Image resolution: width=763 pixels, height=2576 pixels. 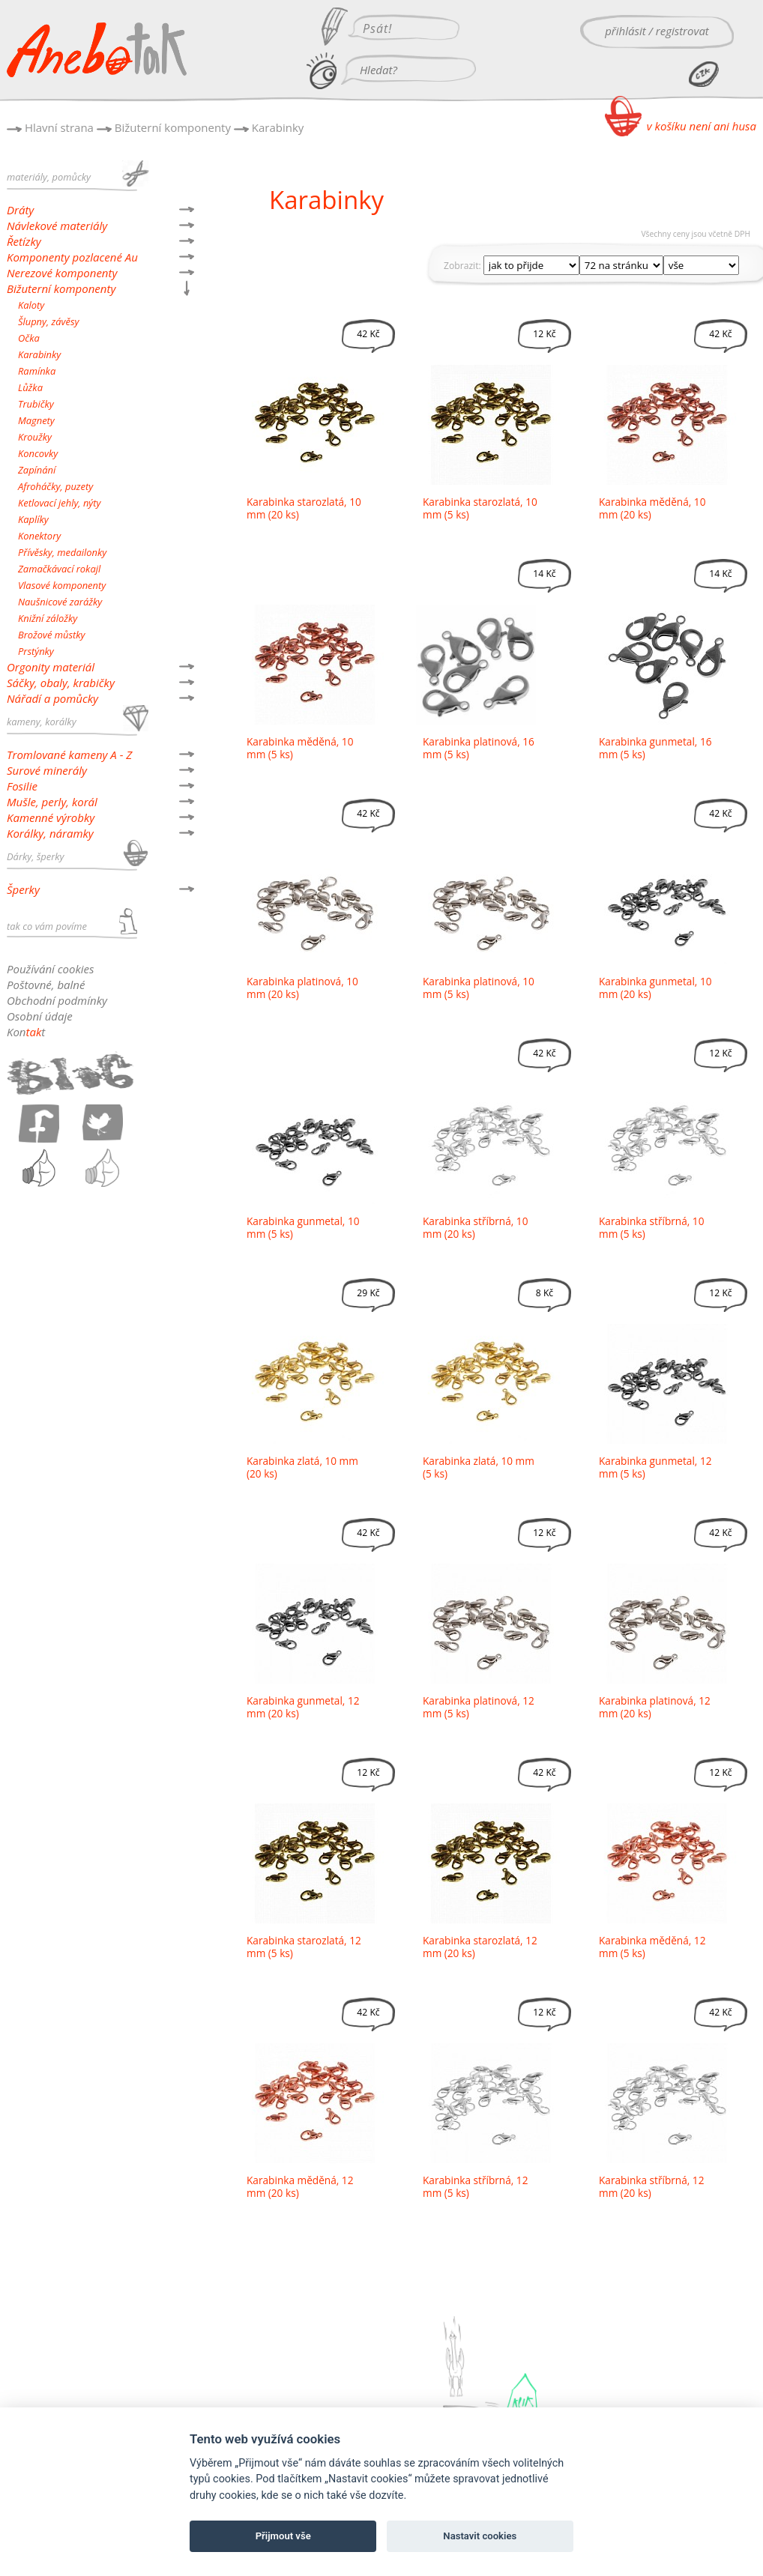 What do you see at coordinates (625, 30) in the screenshot?
I see `přihlásit` at bounding box center [625, 30].